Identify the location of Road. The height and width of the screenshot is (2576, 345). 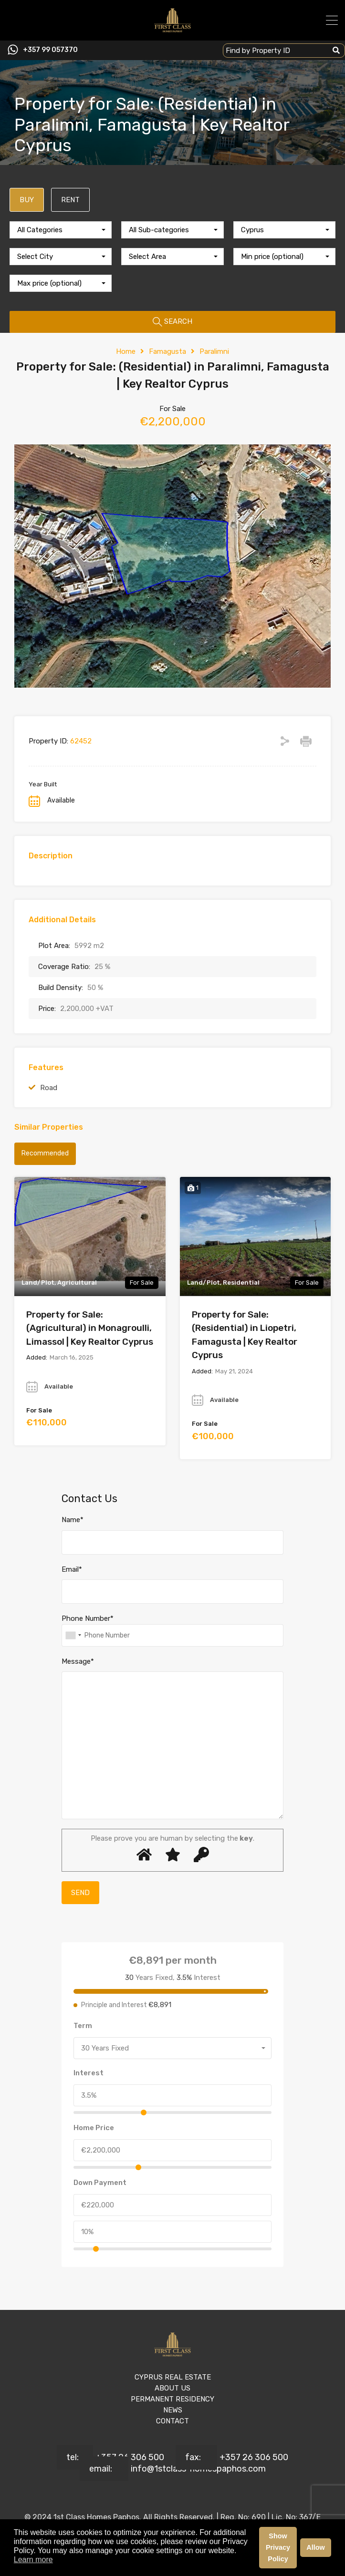
(48, 1087).